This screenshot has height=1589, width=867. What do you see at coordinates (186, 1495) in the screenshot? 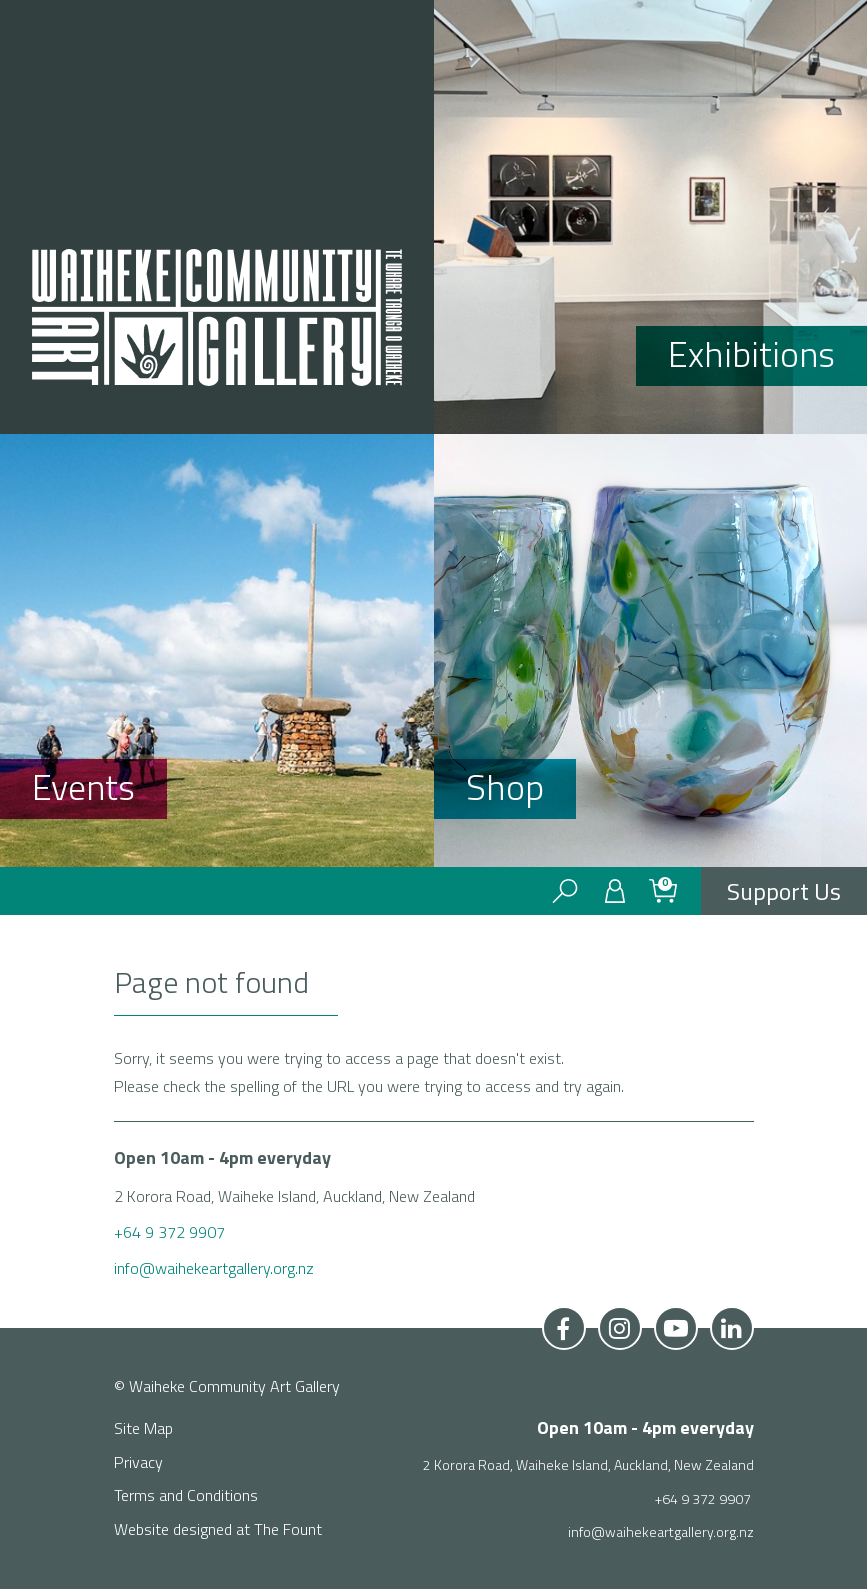
I see `Terms and Conditions` at bounding box center [186, 1495].